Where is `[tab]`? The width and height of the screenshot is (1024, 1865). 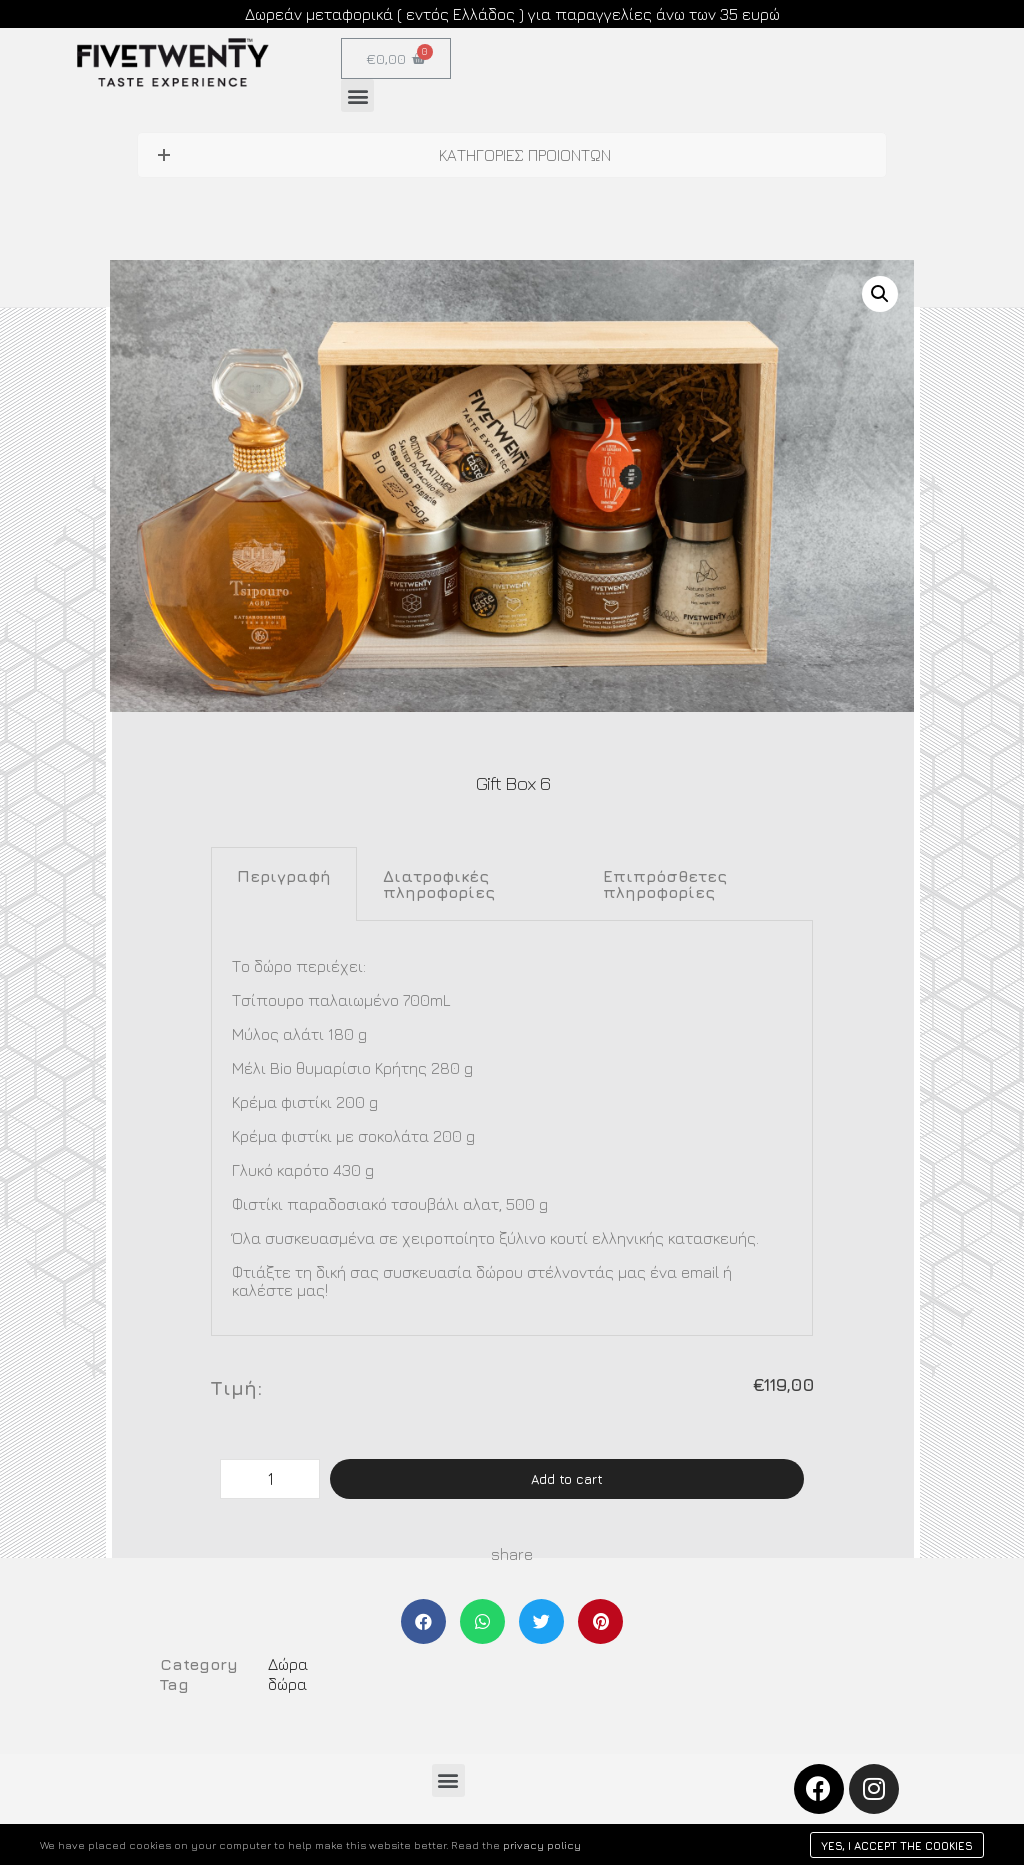
[tab] is located at coordinates (284, 884).